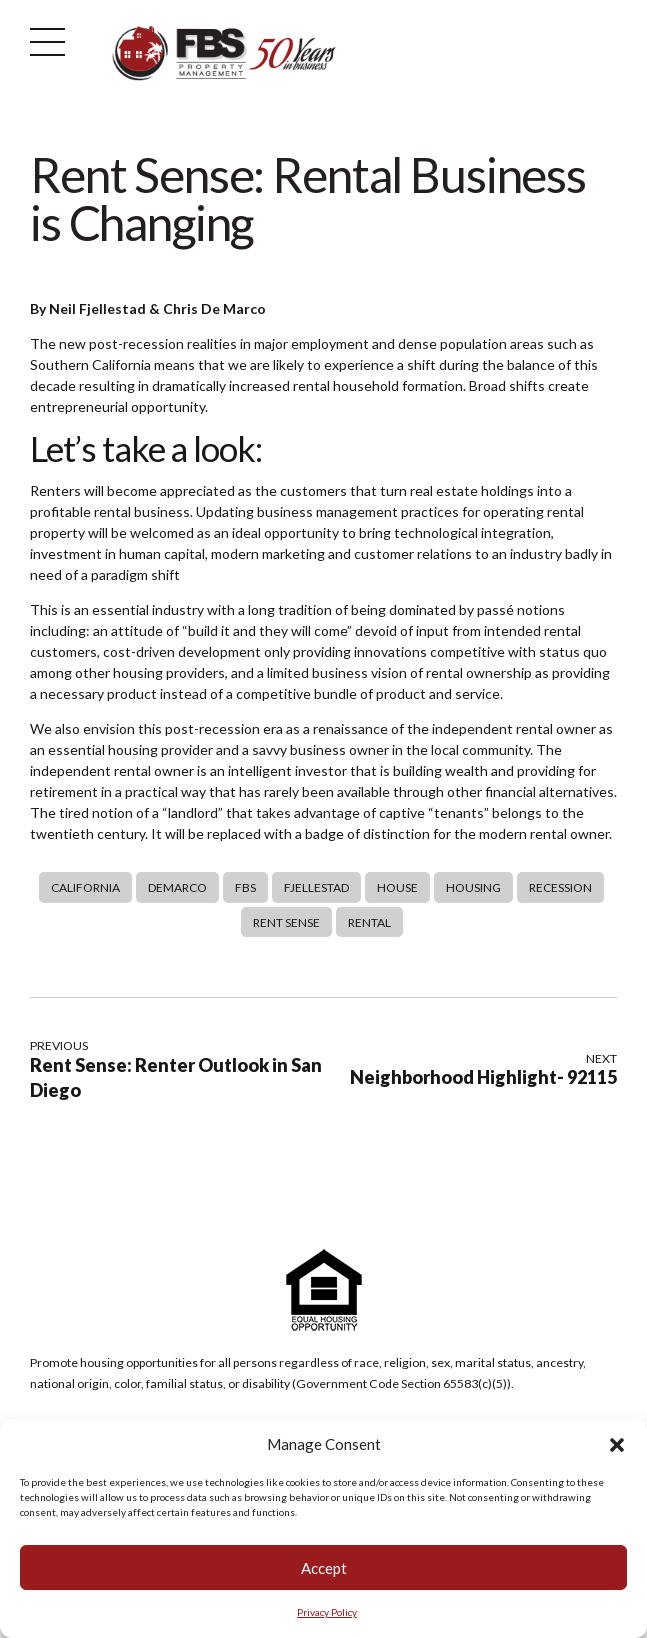  I want to click on Rent Sense, so click(286, 922).